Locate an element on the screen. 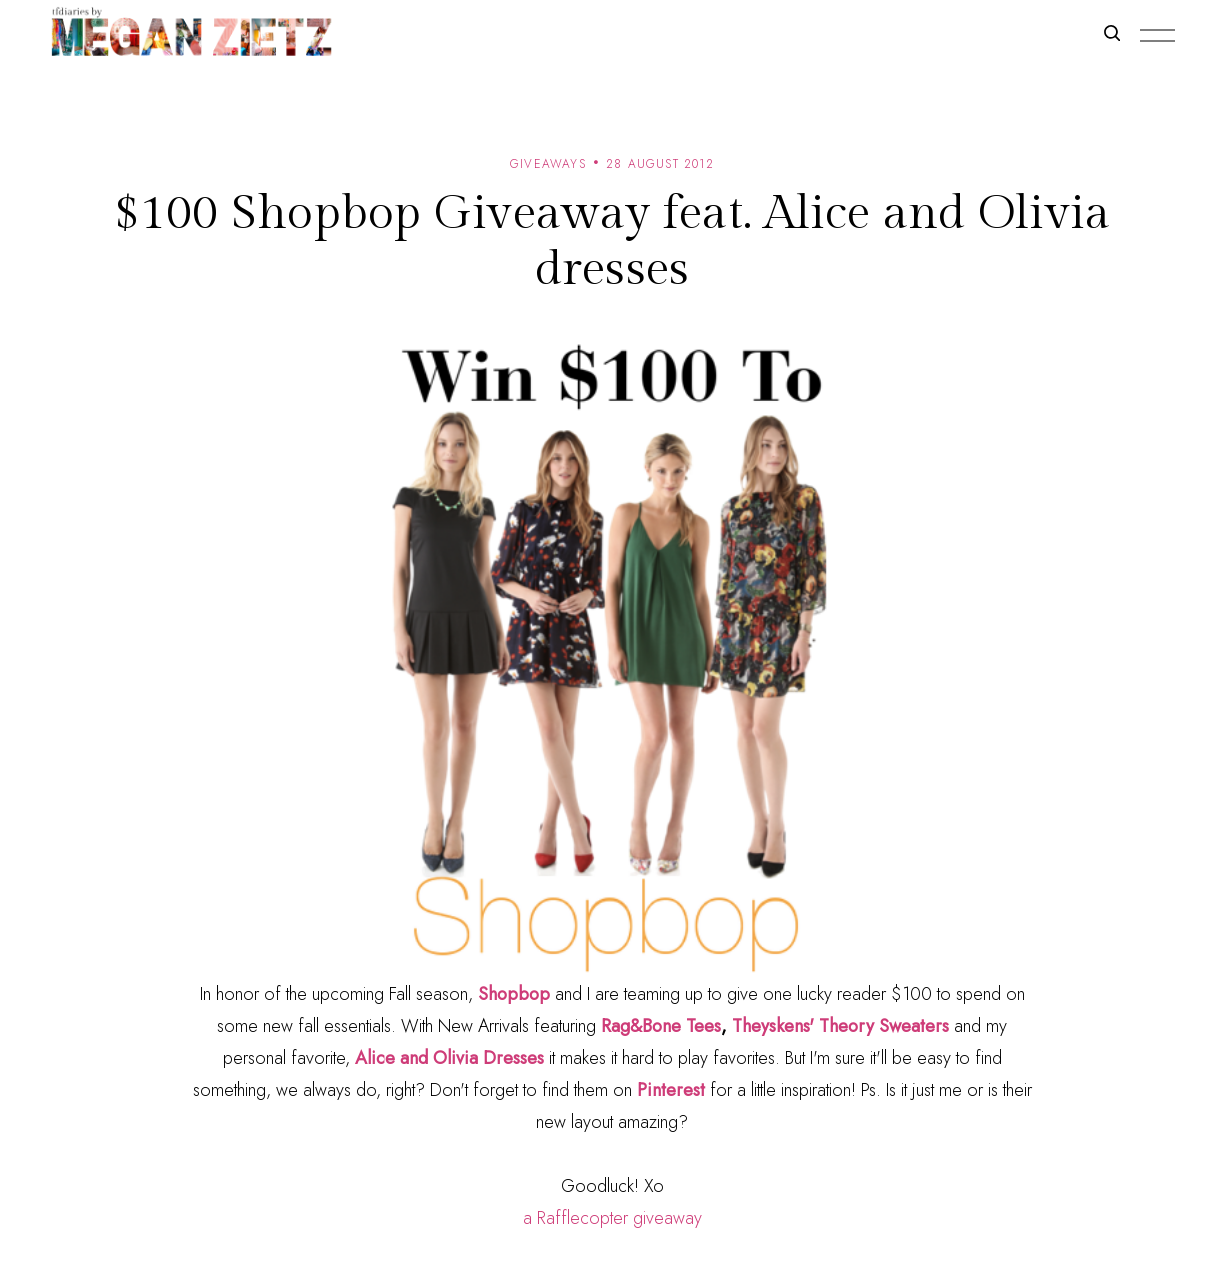 The height and width of the screenshot is (1284, 1224). Pinterest is located at coordinates (673, 1090).